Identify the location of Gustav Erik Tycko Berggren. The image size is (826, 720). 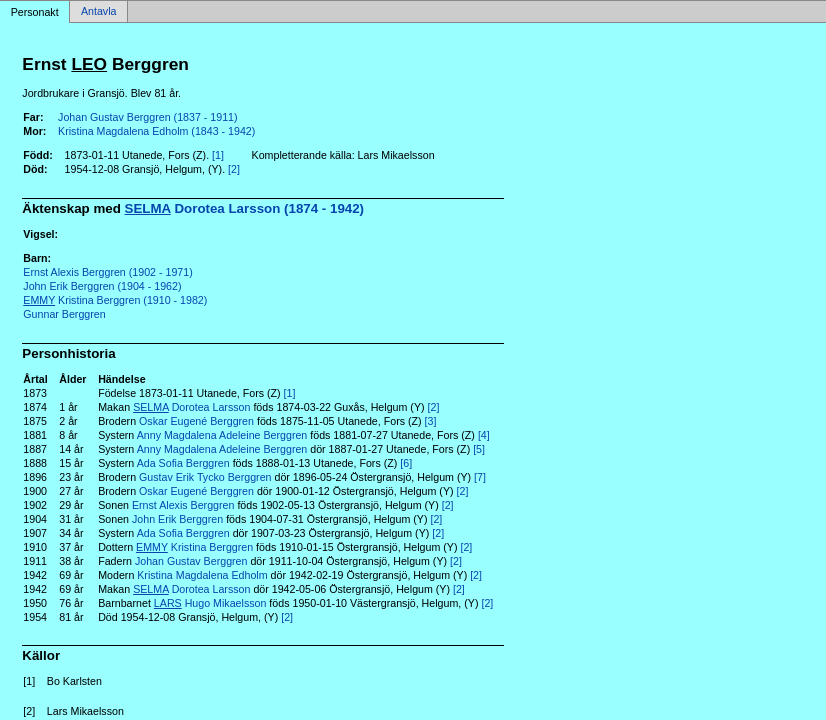
(205, 477).